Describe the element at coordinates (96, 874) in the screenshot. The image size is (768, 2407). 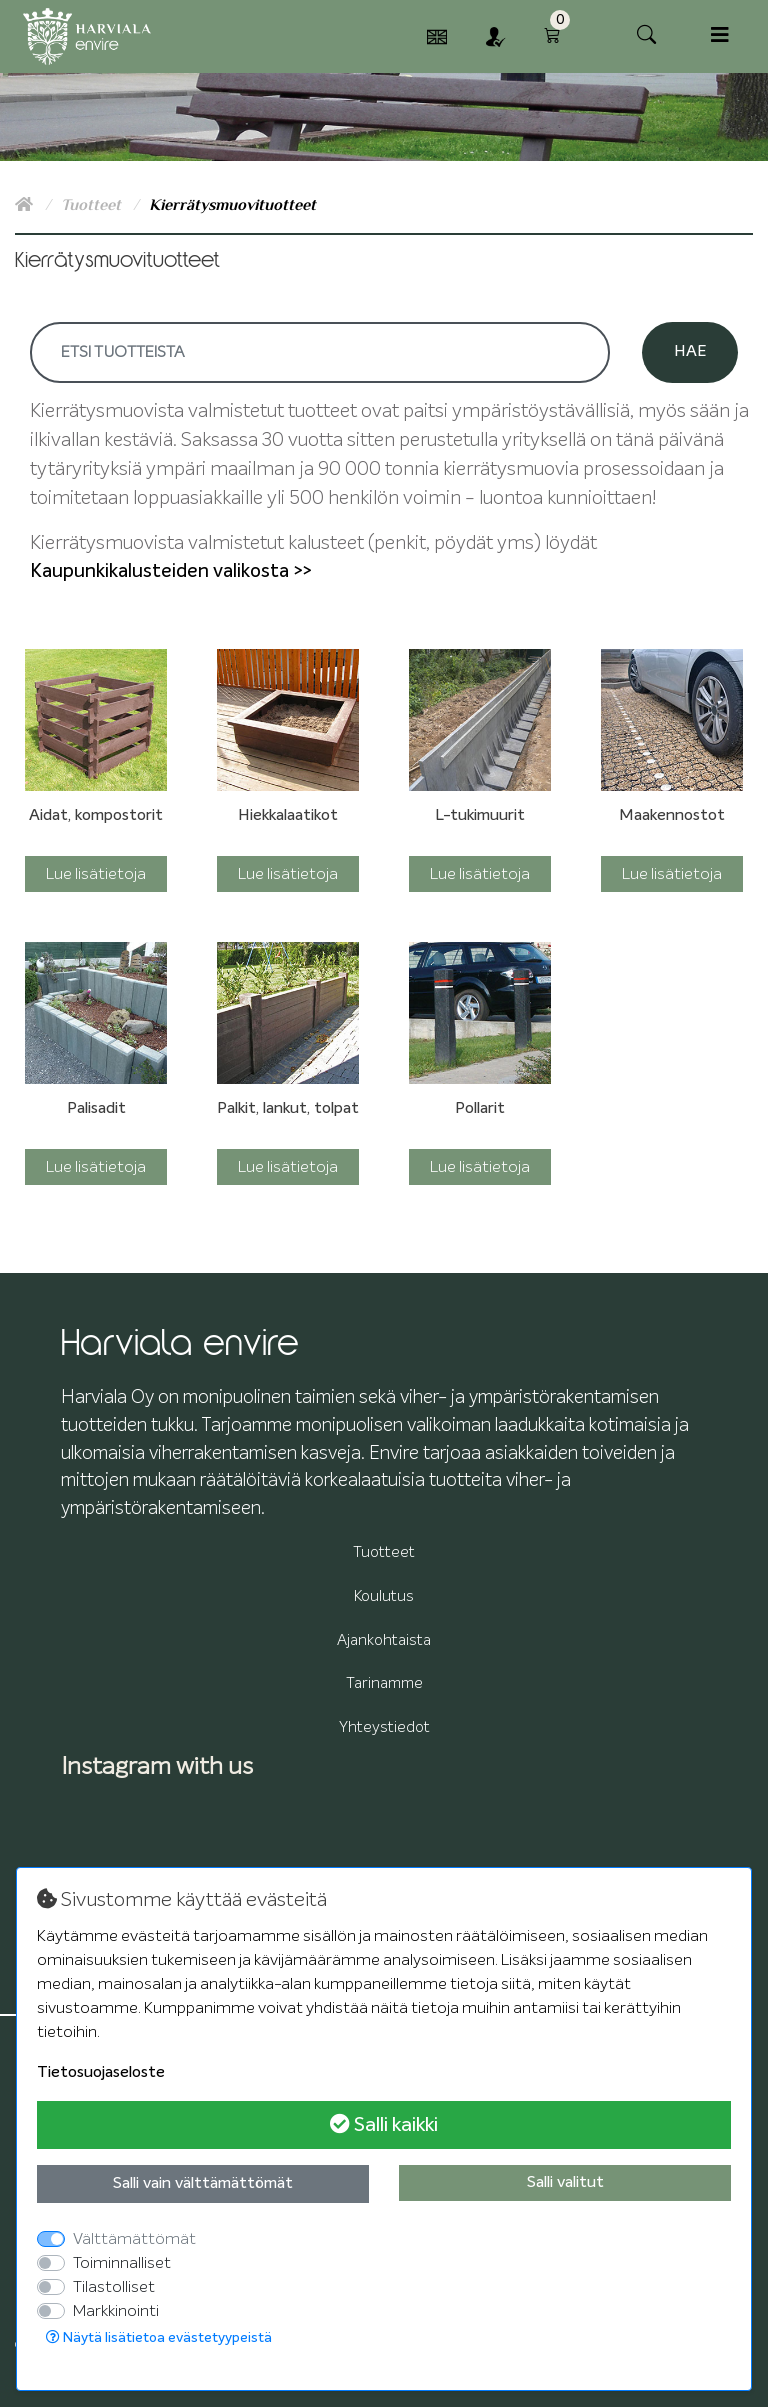
I see `Lue lisätietoja [button]` at that location.